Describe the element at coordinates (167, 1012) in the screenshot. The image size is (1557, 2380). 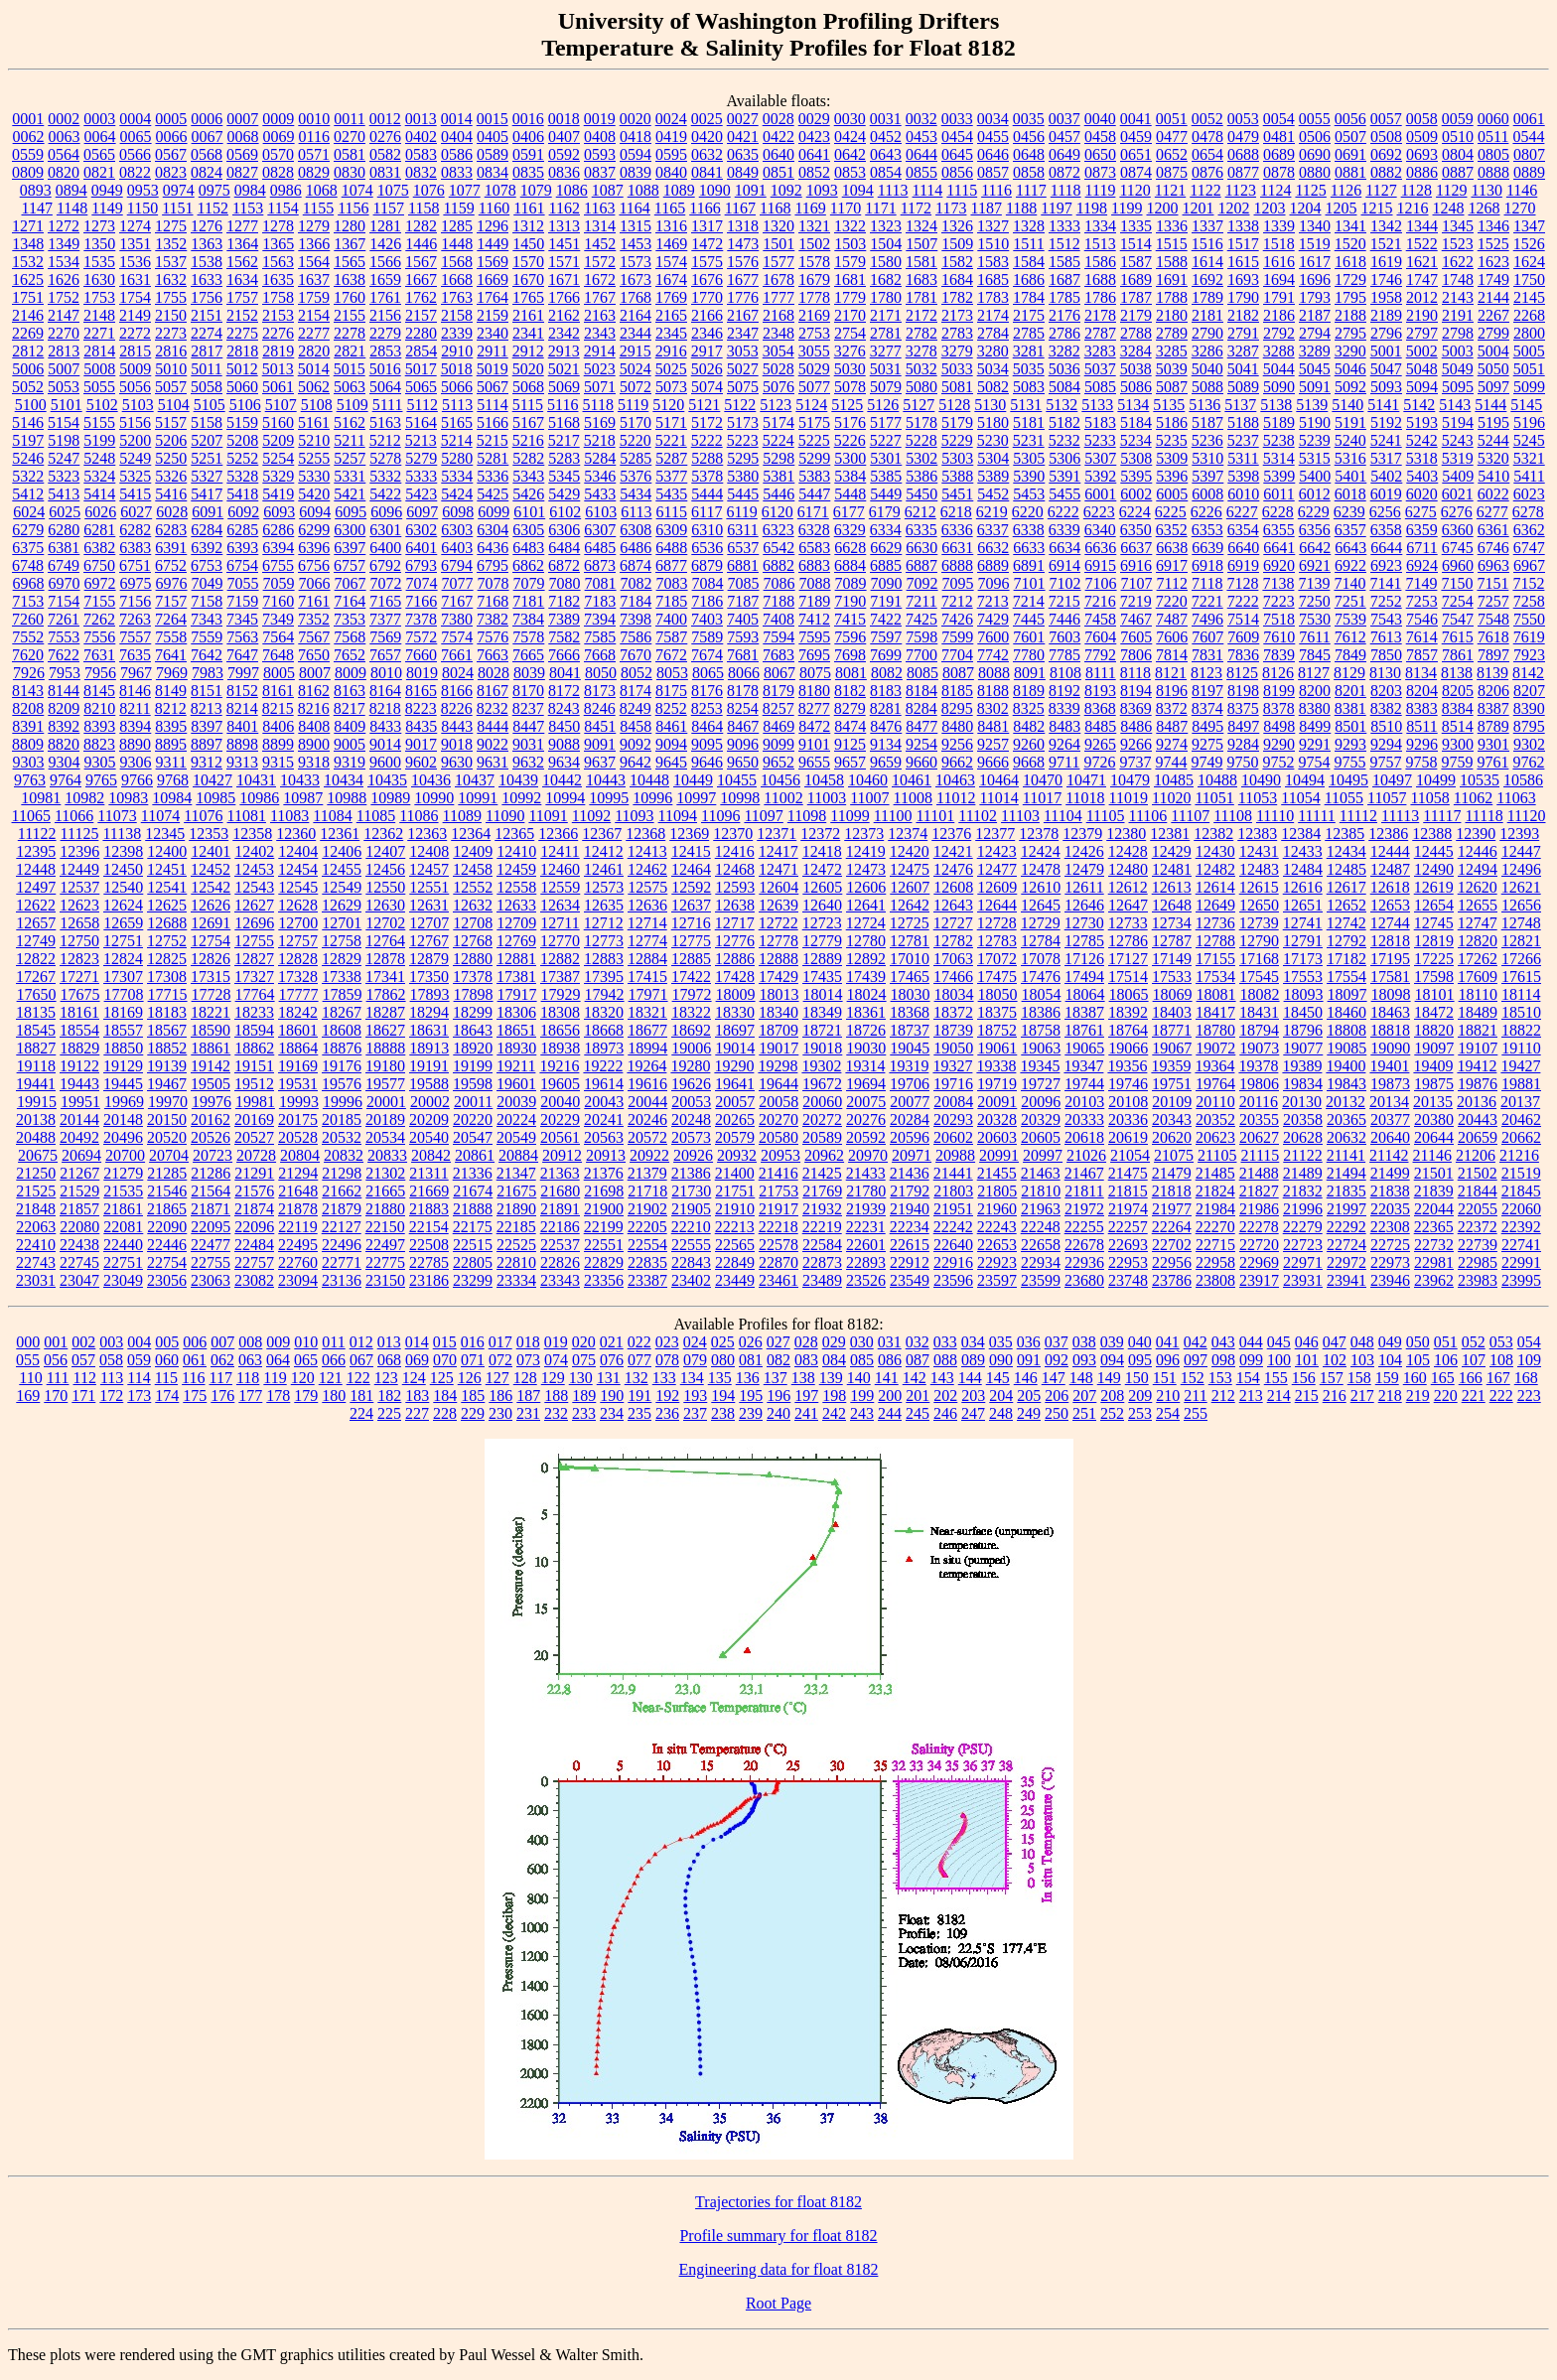
I see `18183` at that location.